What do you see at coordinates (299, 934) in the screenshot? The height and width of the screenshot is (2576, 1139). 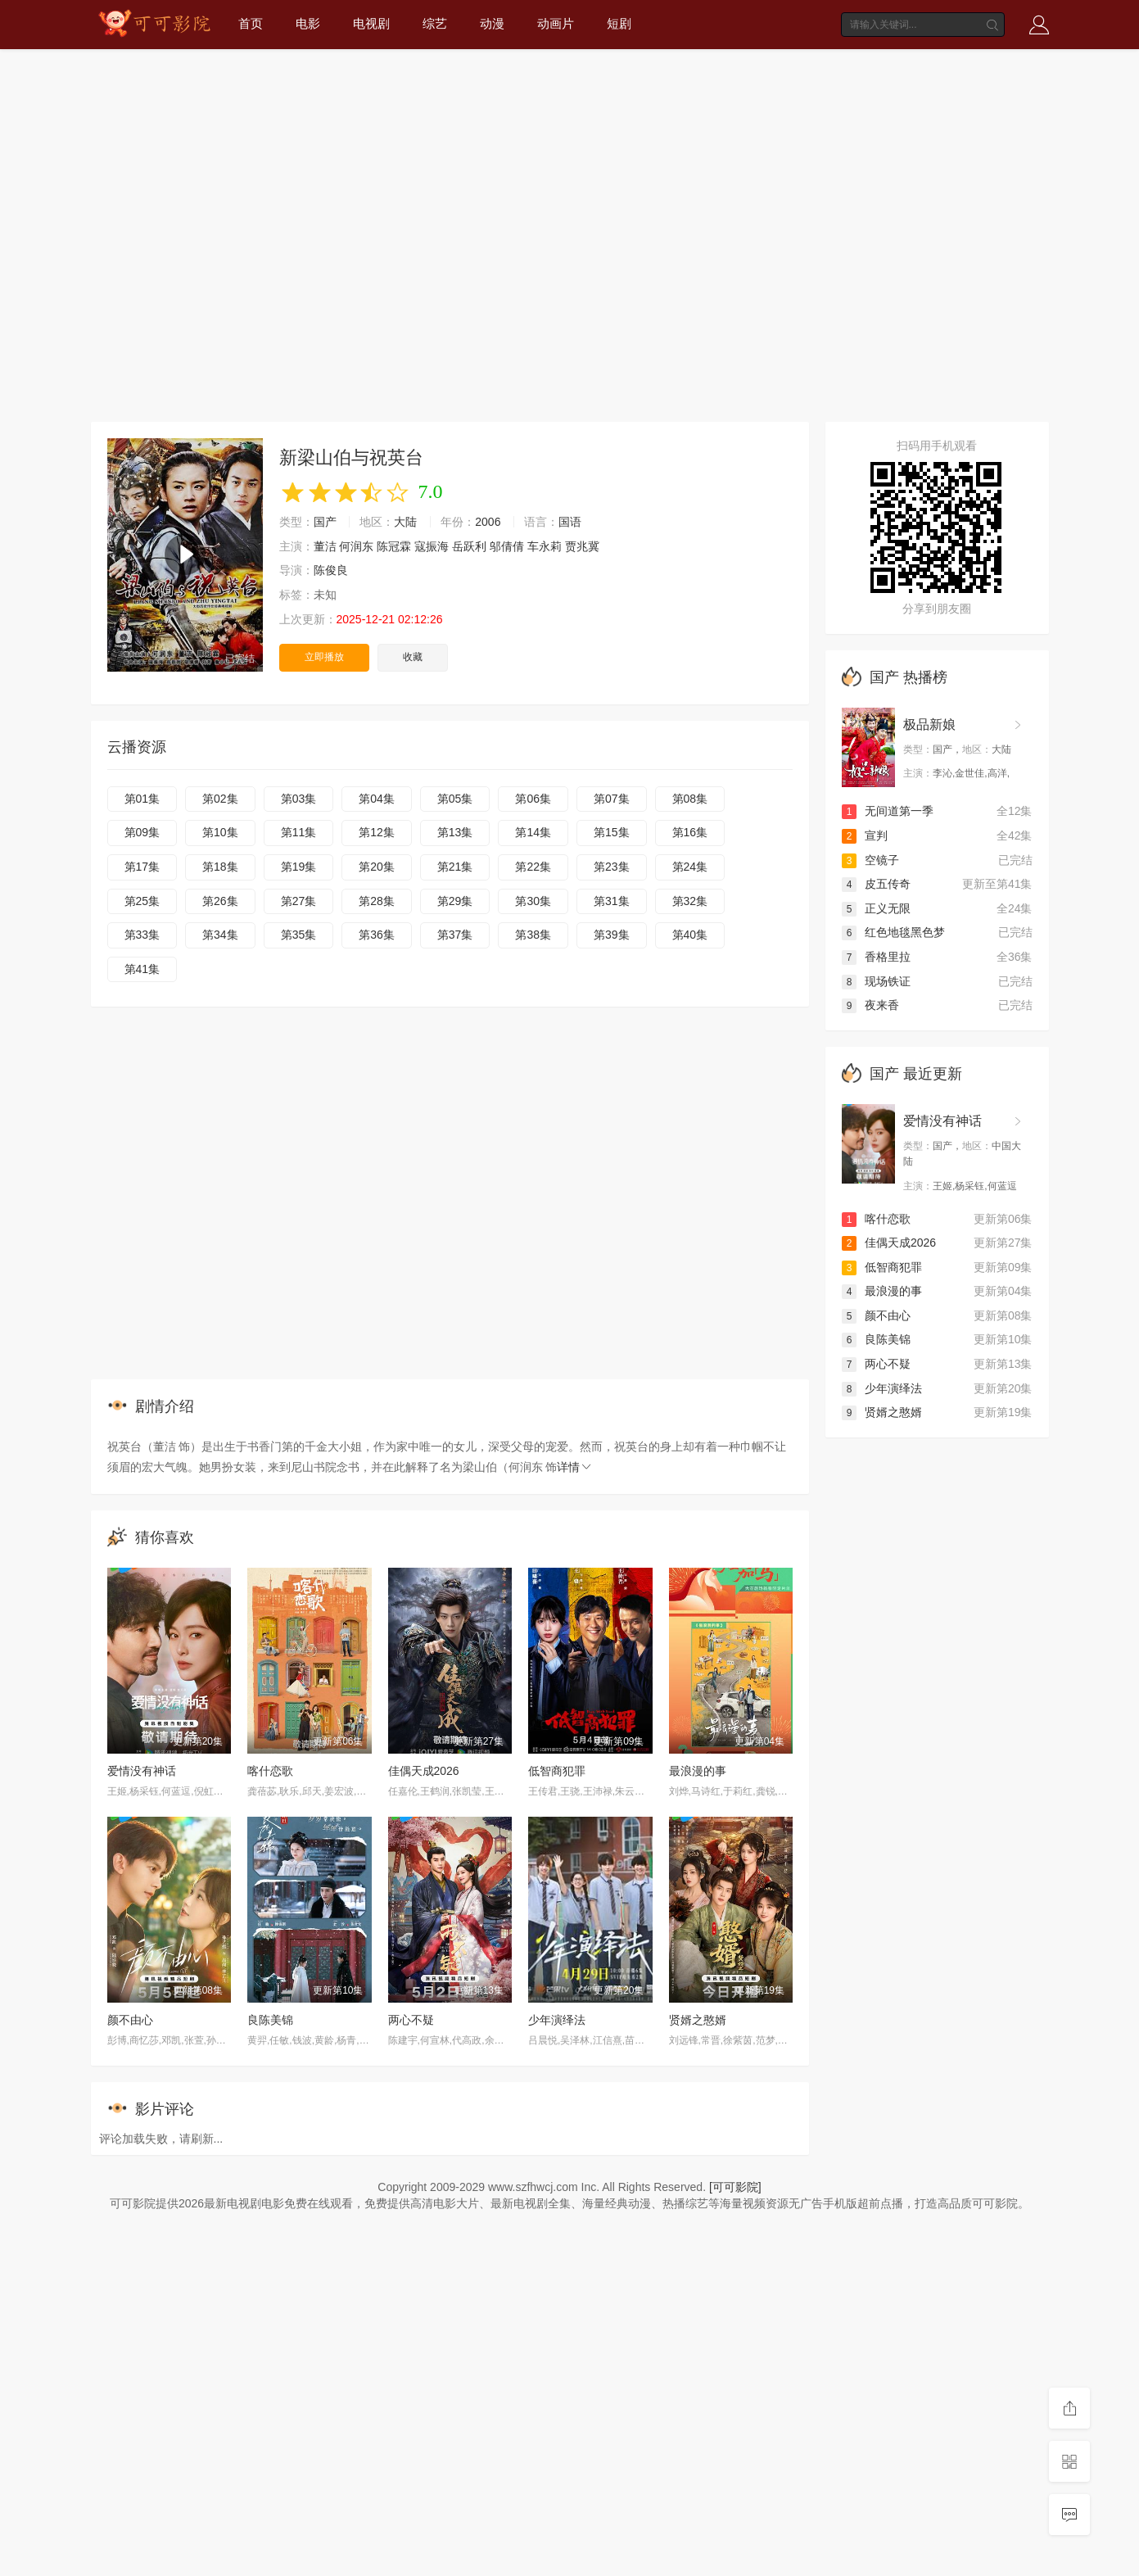 I see `第35集` at bounding box center [299, 934].